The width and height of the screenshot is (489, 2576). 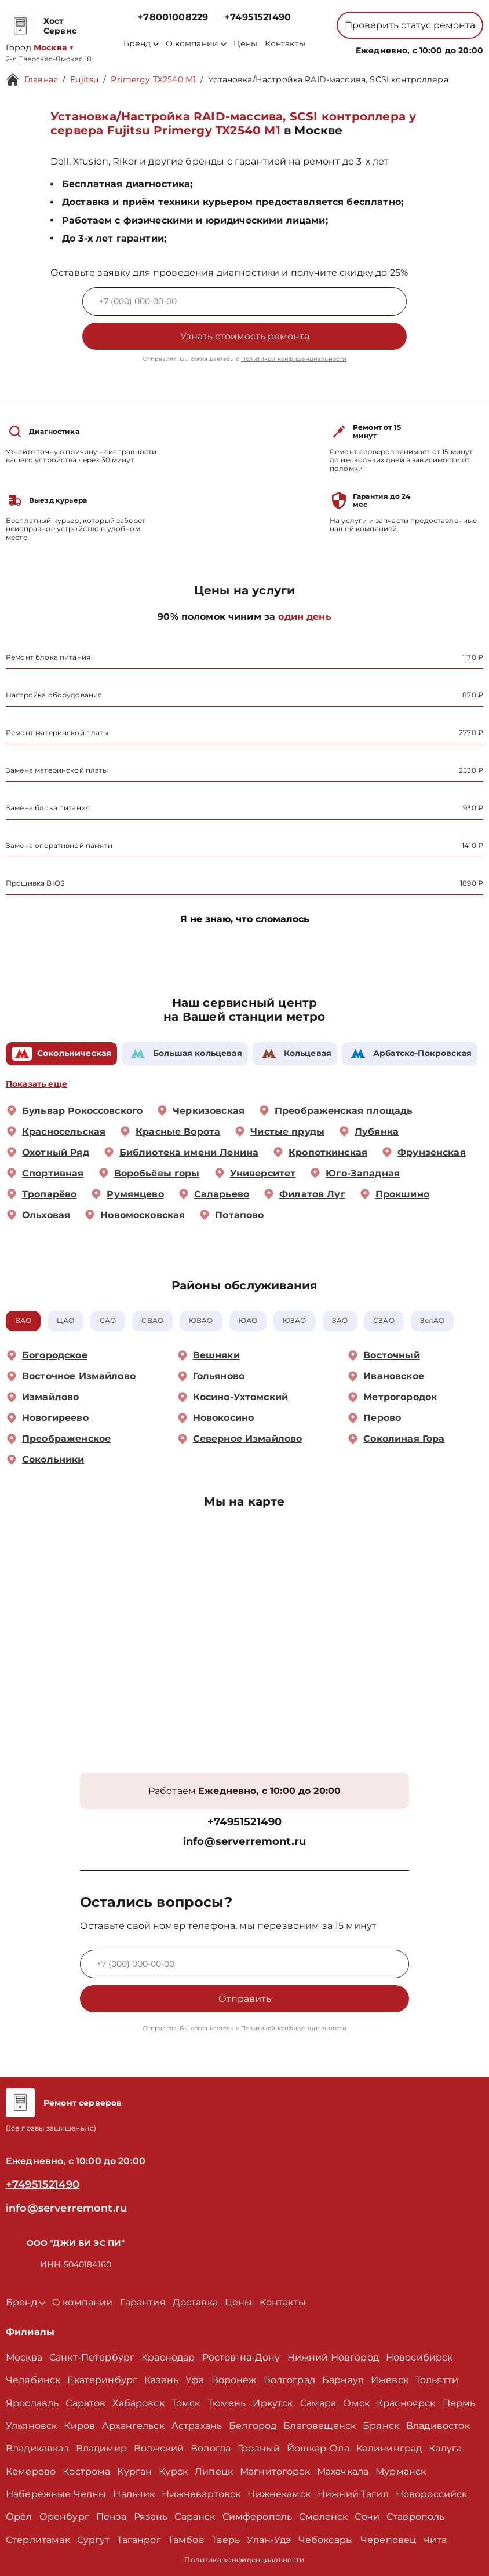 What do you see at coordinates (56, 2494) in the screenshot?
I see `Набережные Челны` at bounding box center [56, 2494].